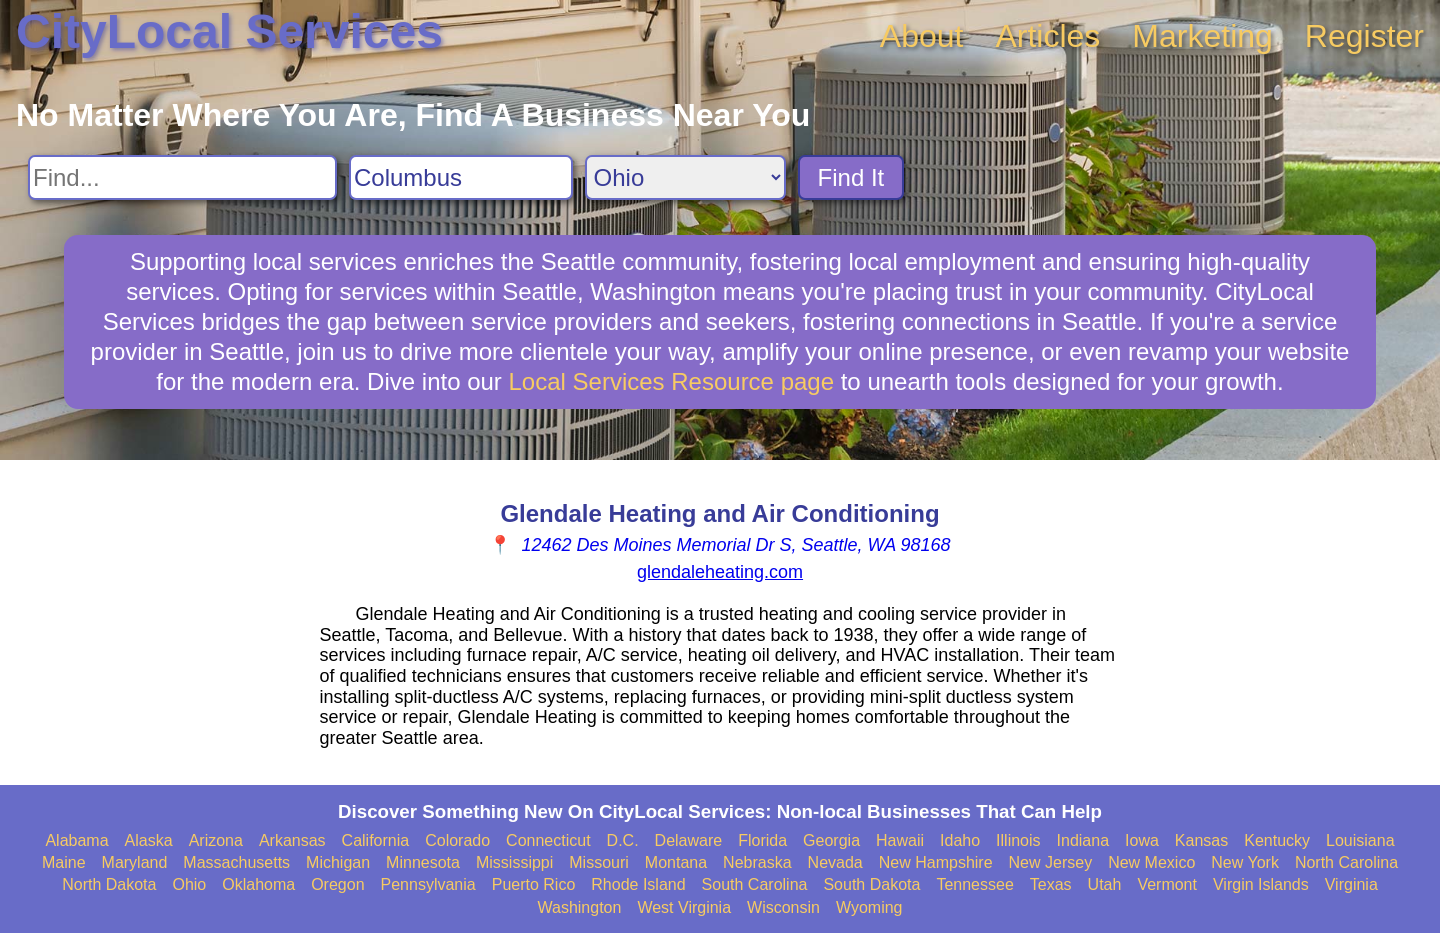 This screenshot has height=933, width=1440. What do you see at coordinates (1346, 862) in the screenshot?
I see `North Carolina` at bounding box center [1346, 862].